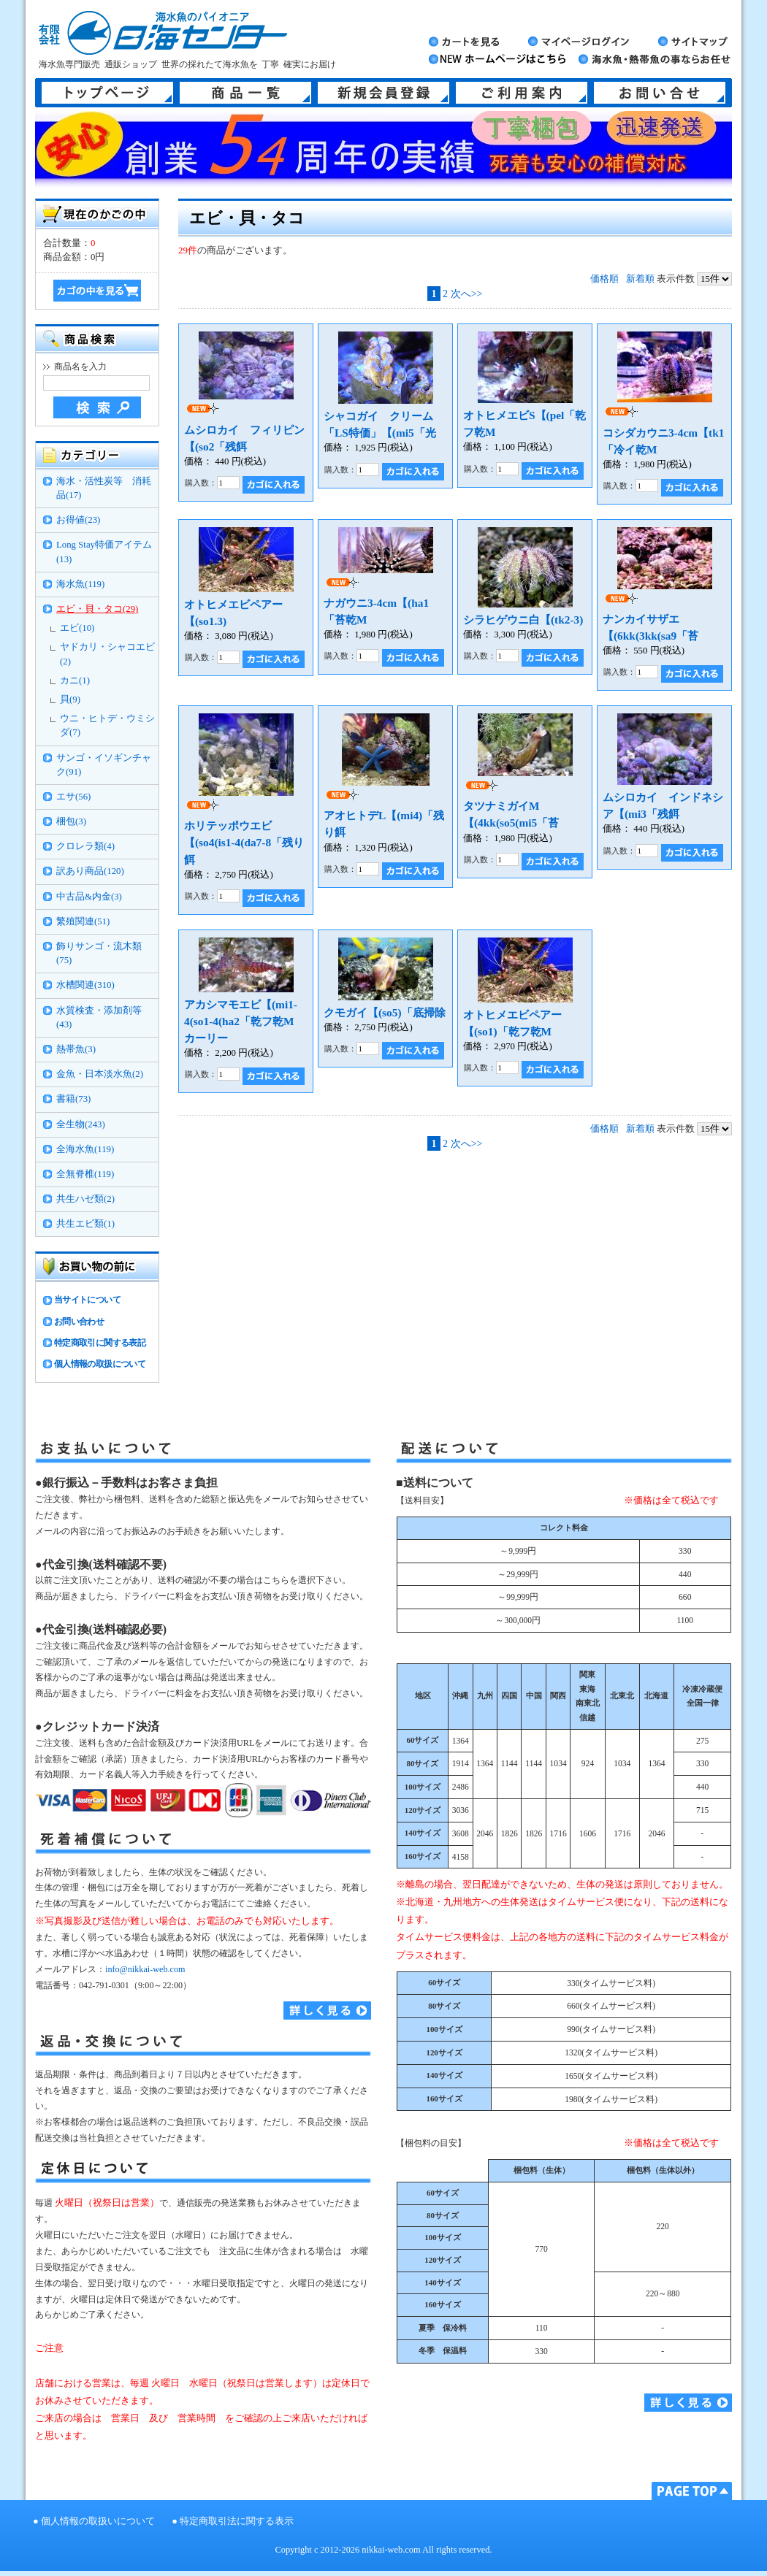 This screenshot has width=767, height=2576. What do you see at coordinates (89, 897) in the screenshot?
I see `中古品&内金(3)` at bounding box center [89, 897].